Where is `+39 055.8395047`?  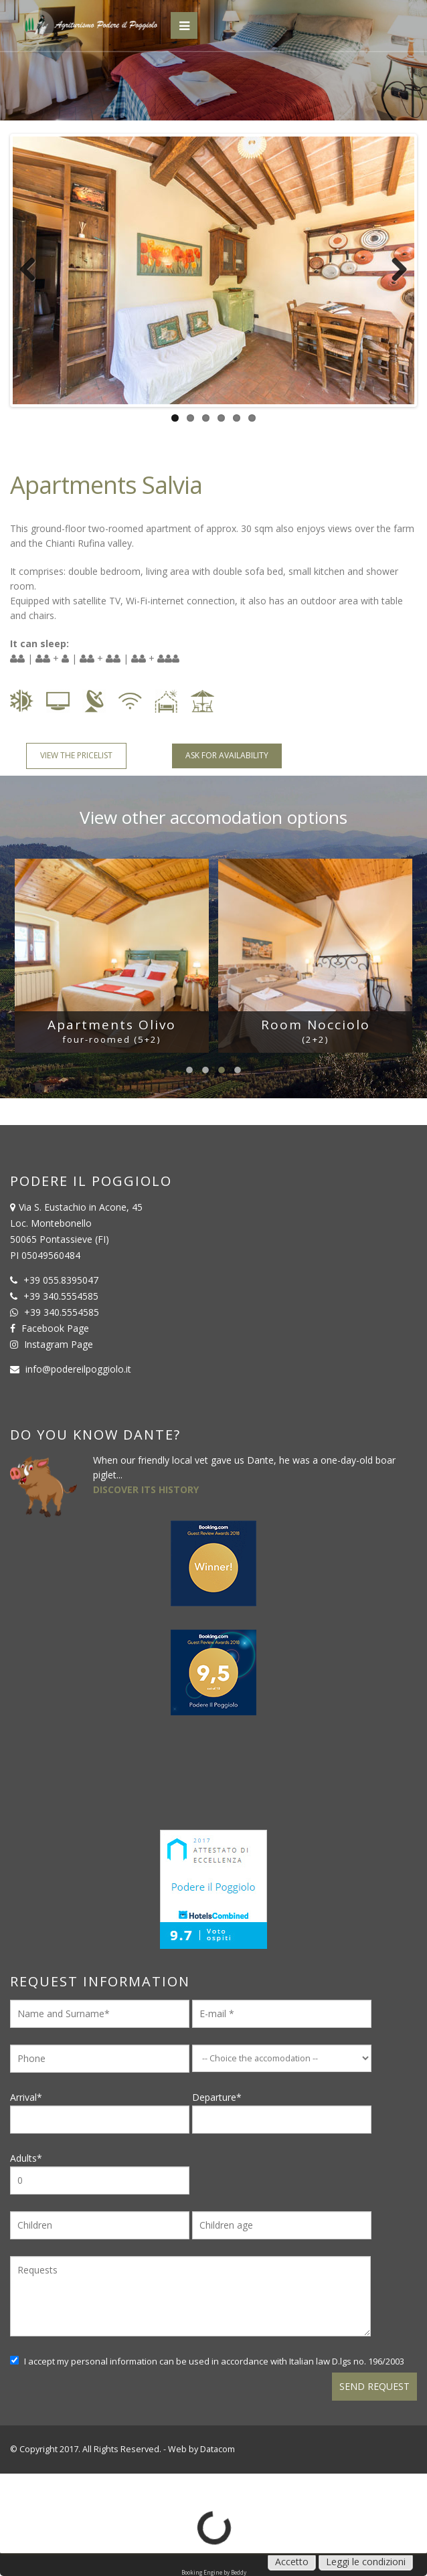
+39 055.8395047 is located at coordinates (60, 1280).